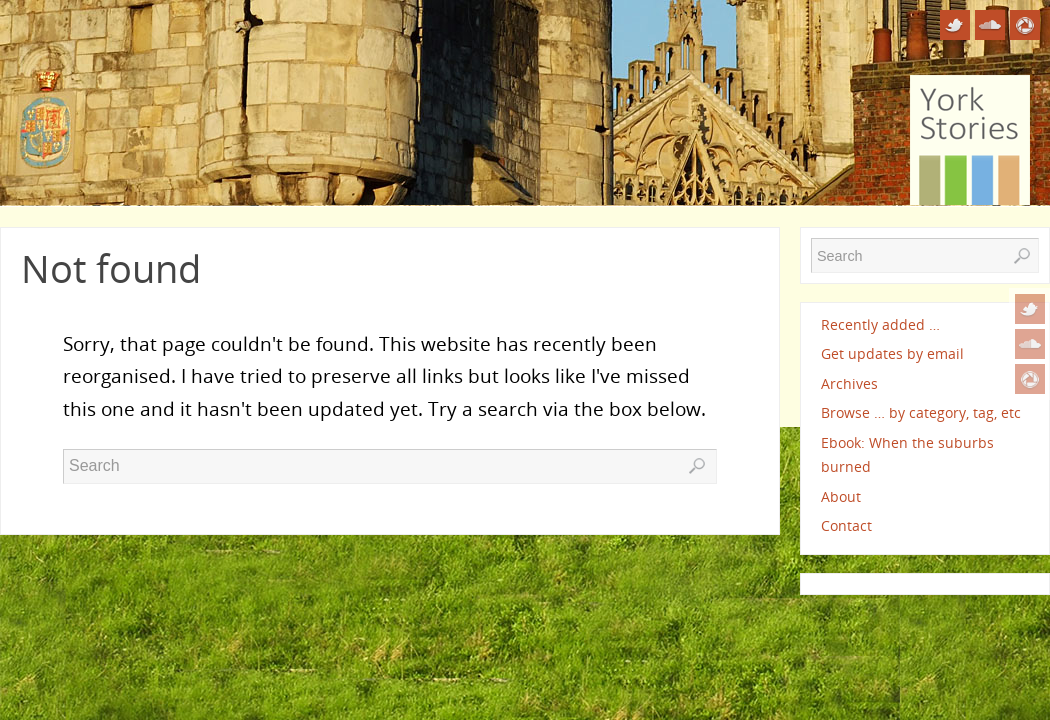 The image size is (1050, 720). I want to click on Ebook: When the suburbs burned, so click(907, 454).